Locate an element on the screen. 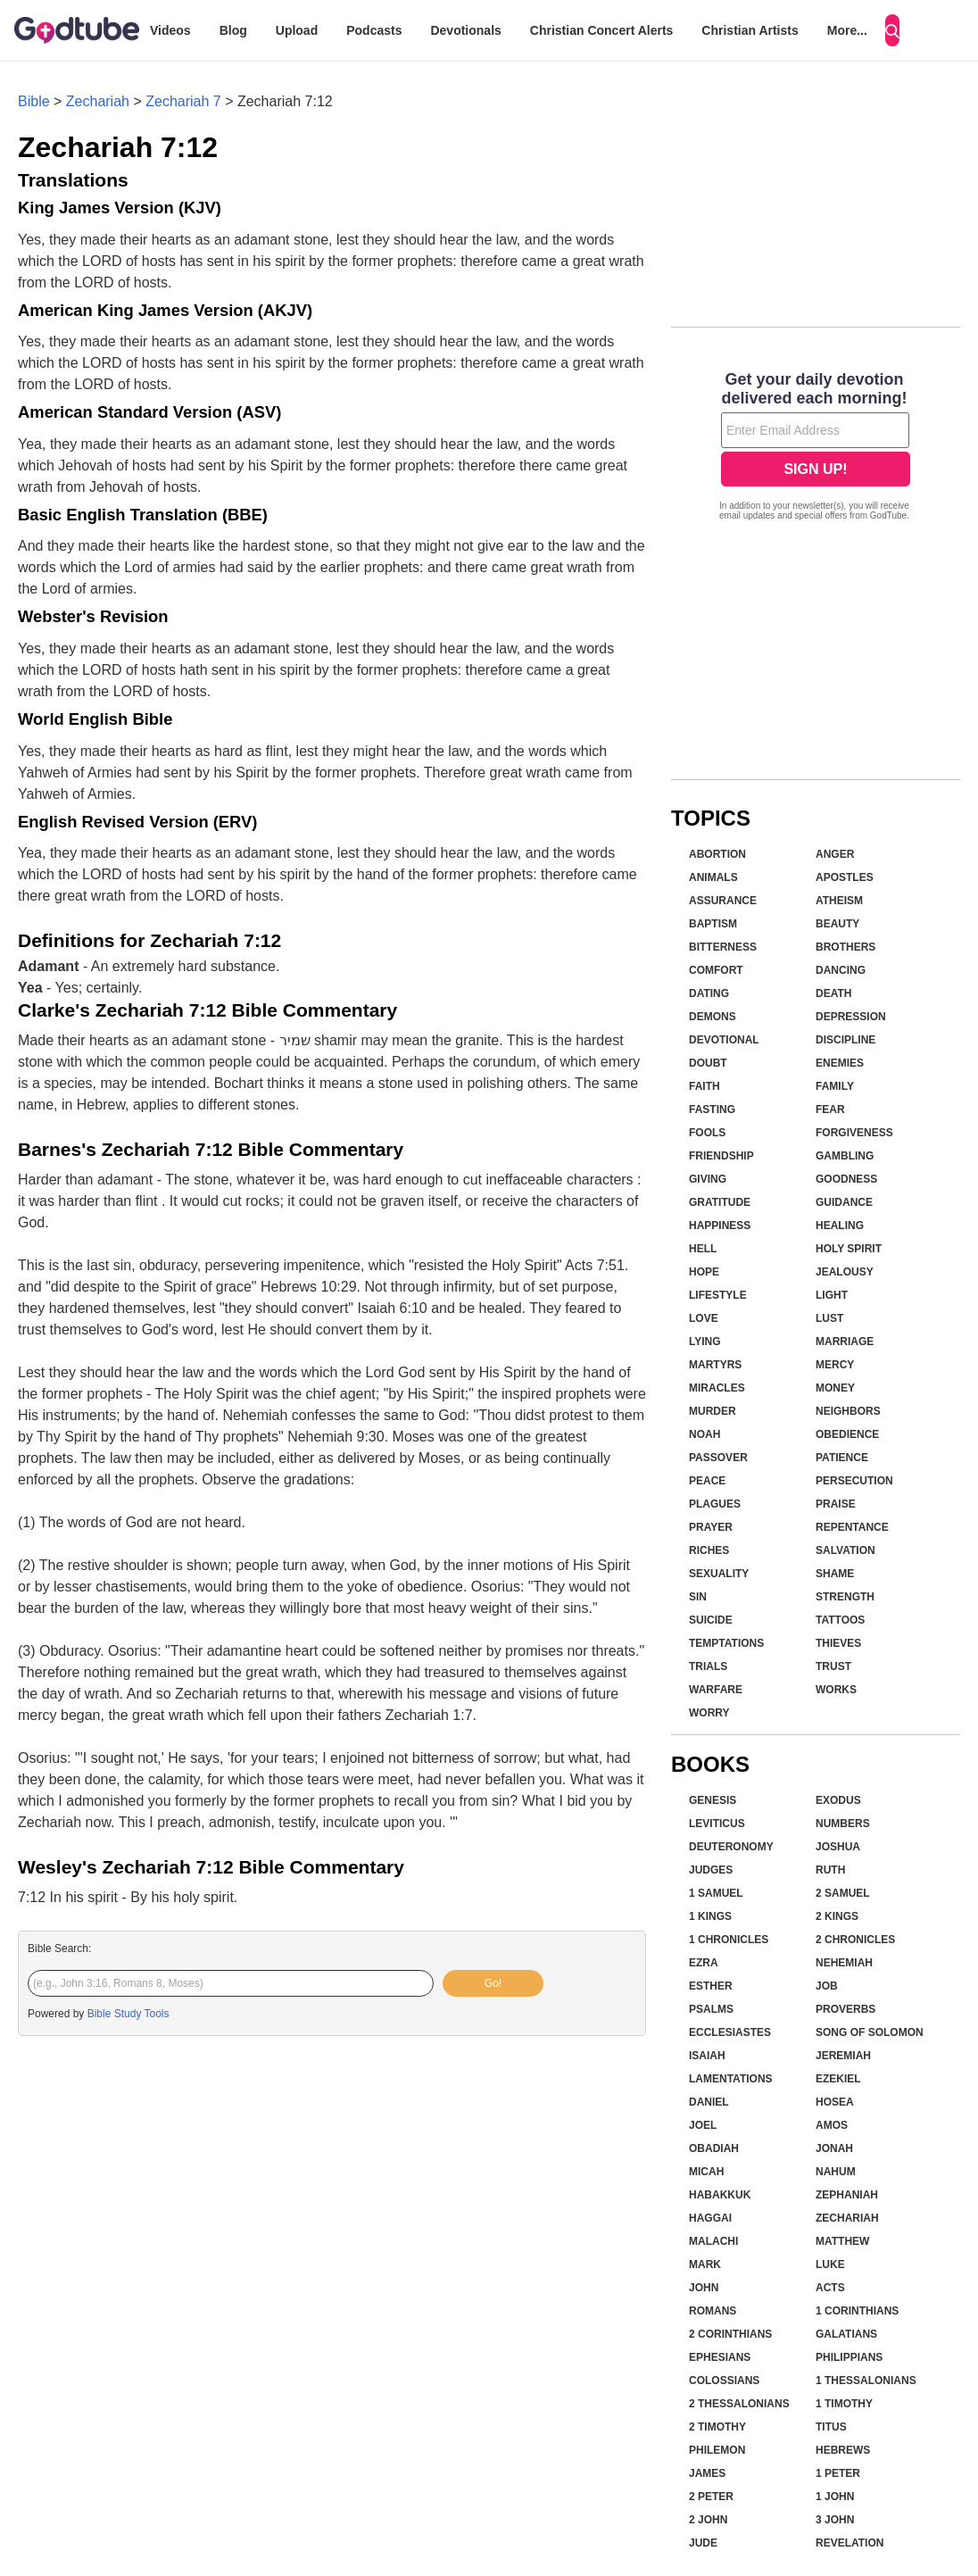 The image size is (978, 2576). 1 John is located at coordinates (835, 2496).